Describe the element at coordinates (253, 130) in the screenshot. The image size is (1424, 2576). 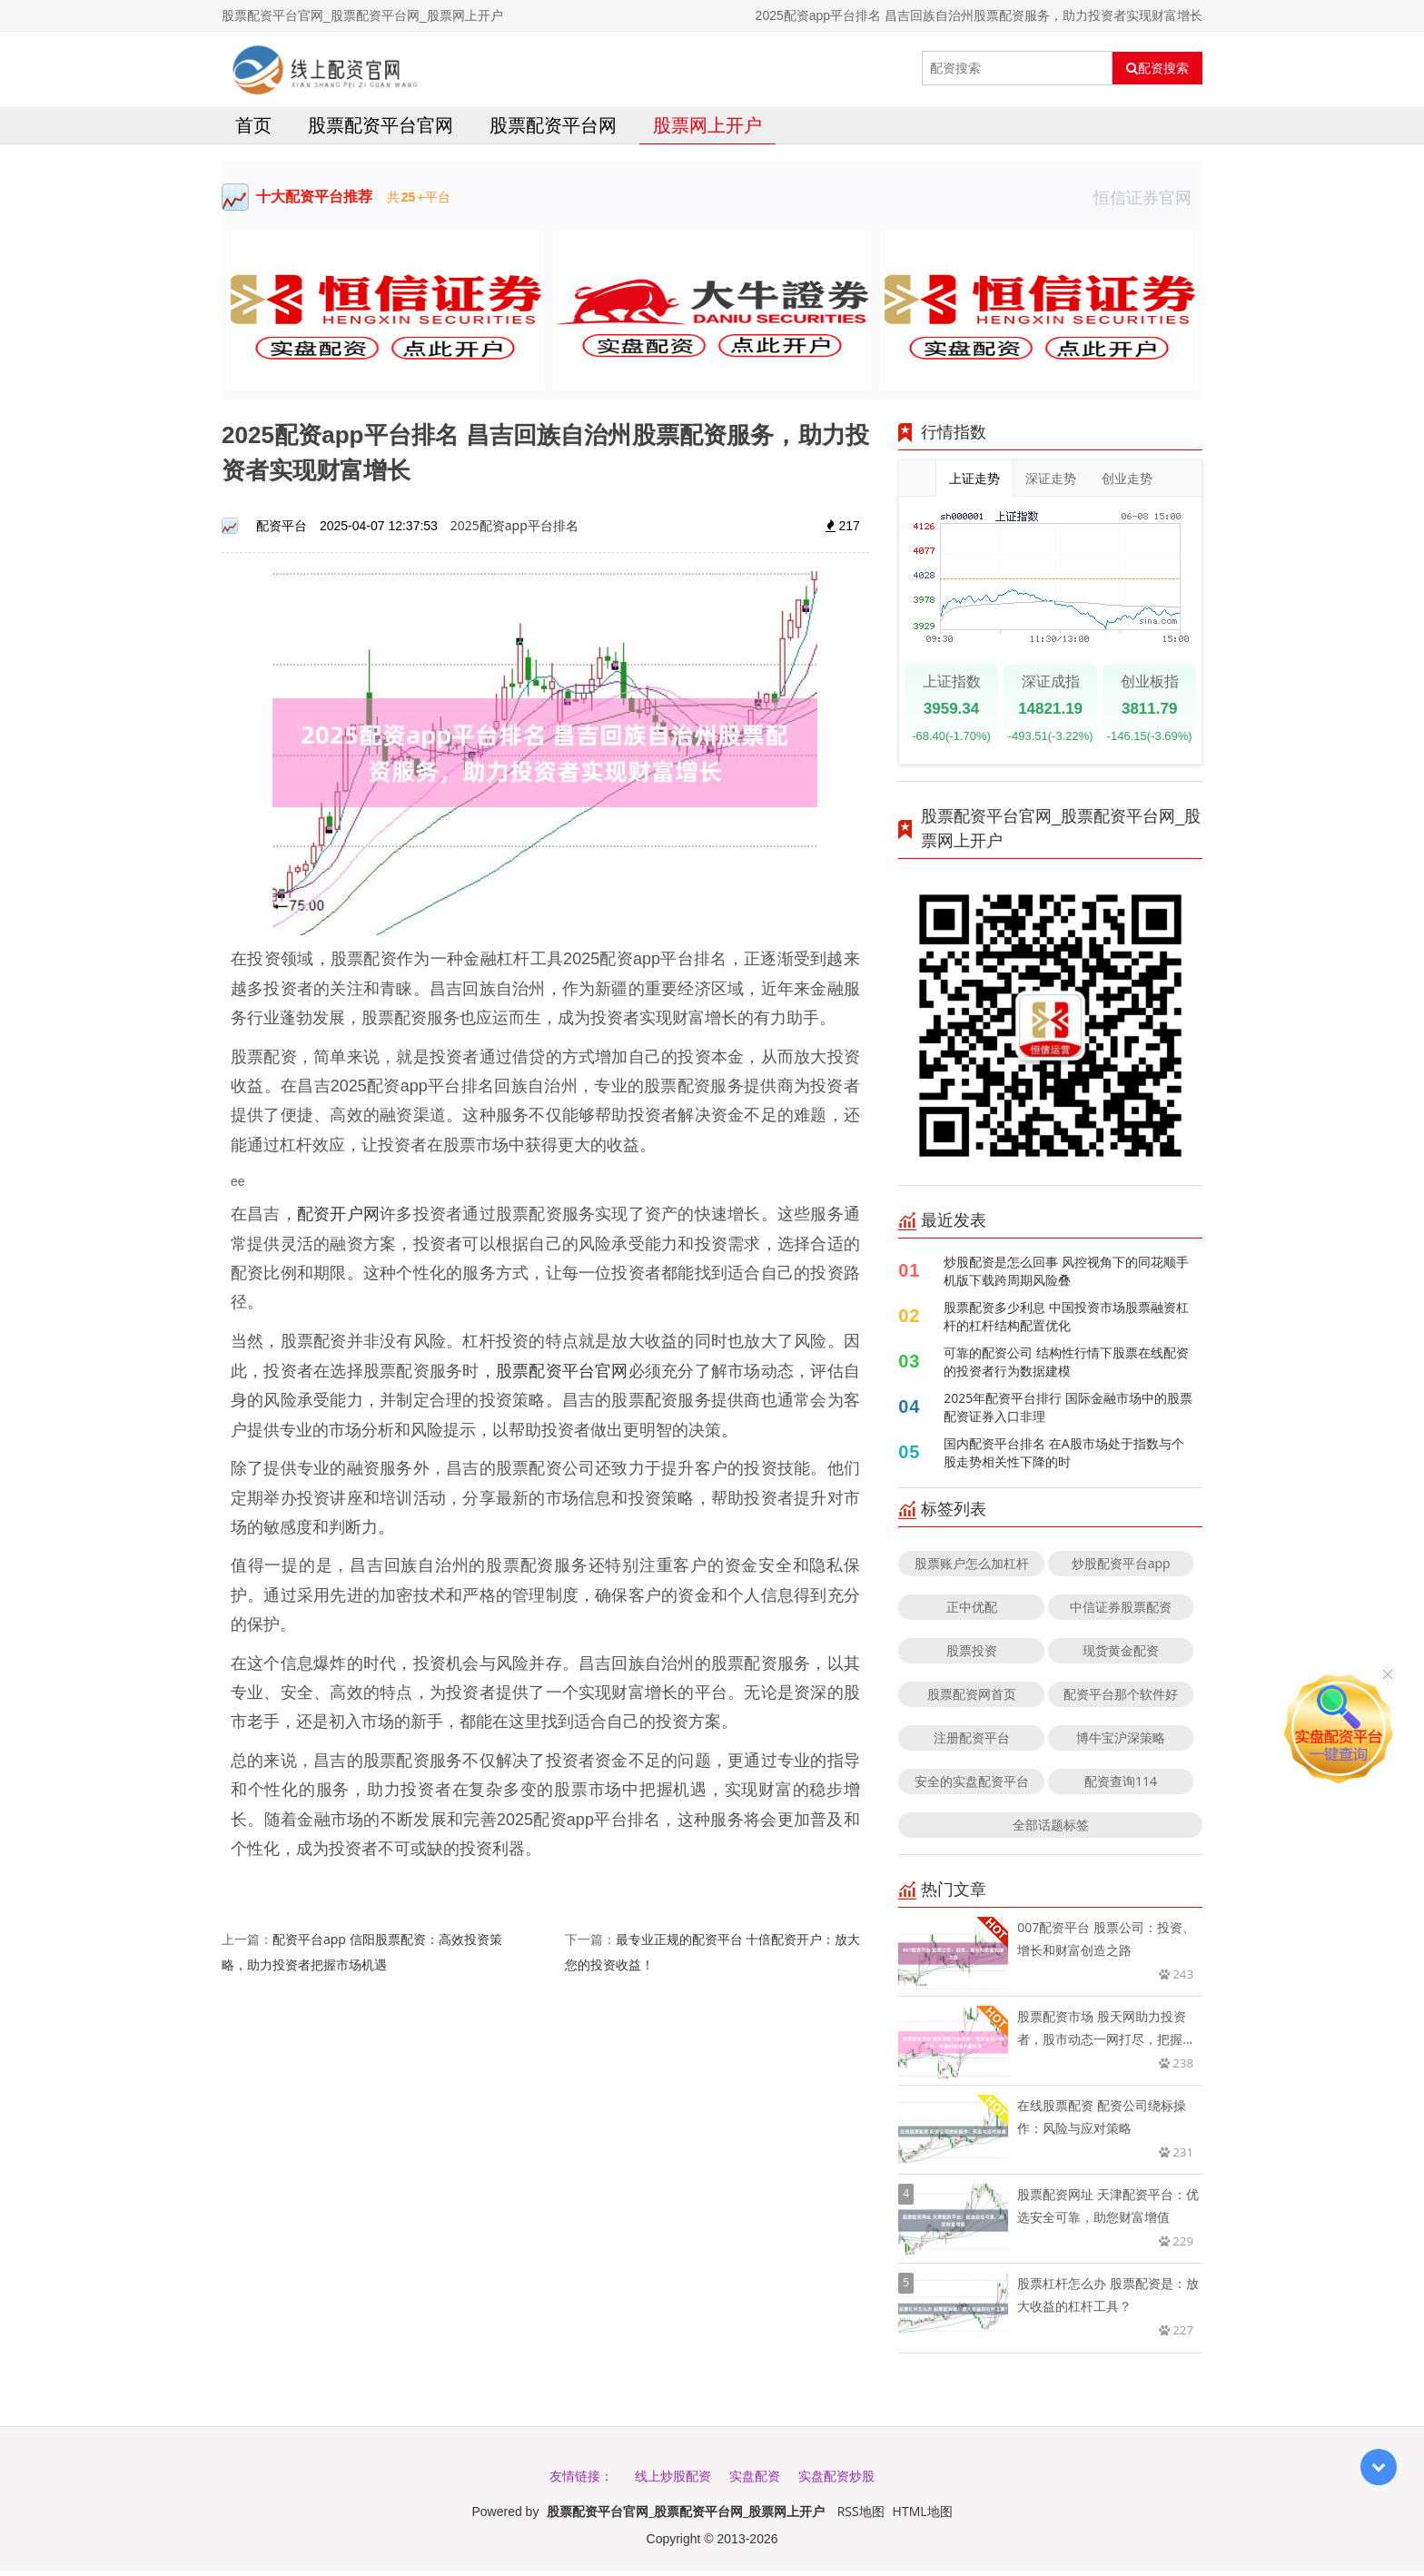
I see `首页` at that location.